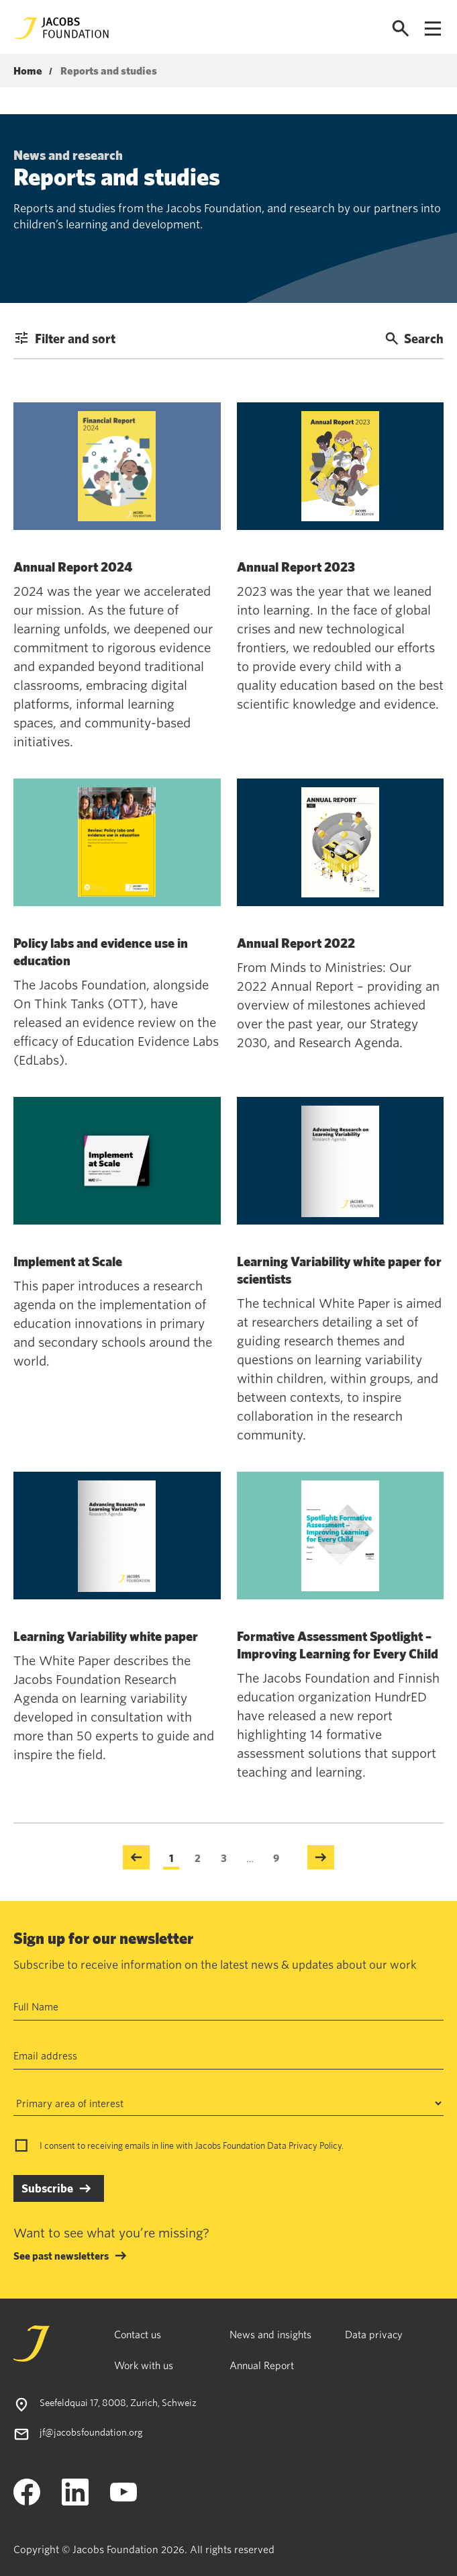 The height and width of the screenshot is (2576, 457). What do you see at coordinates (143, 2365) in the screenshot?
I see `Work with us` at bounding box center [143, 2365].